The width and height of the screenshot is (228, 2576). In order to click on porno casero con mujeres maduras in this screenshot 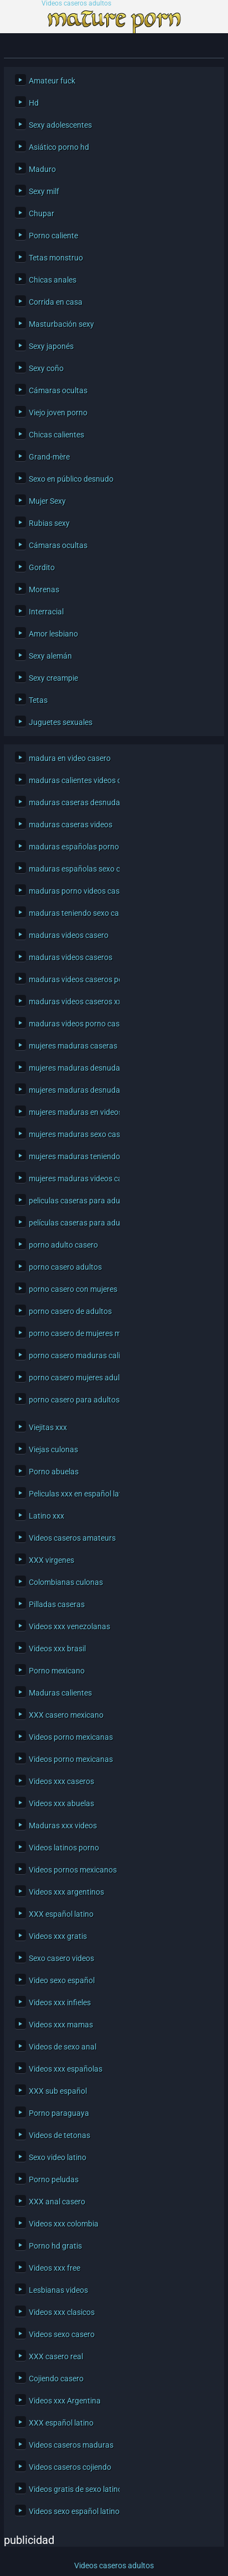, I will do `click(71, 1289)`.